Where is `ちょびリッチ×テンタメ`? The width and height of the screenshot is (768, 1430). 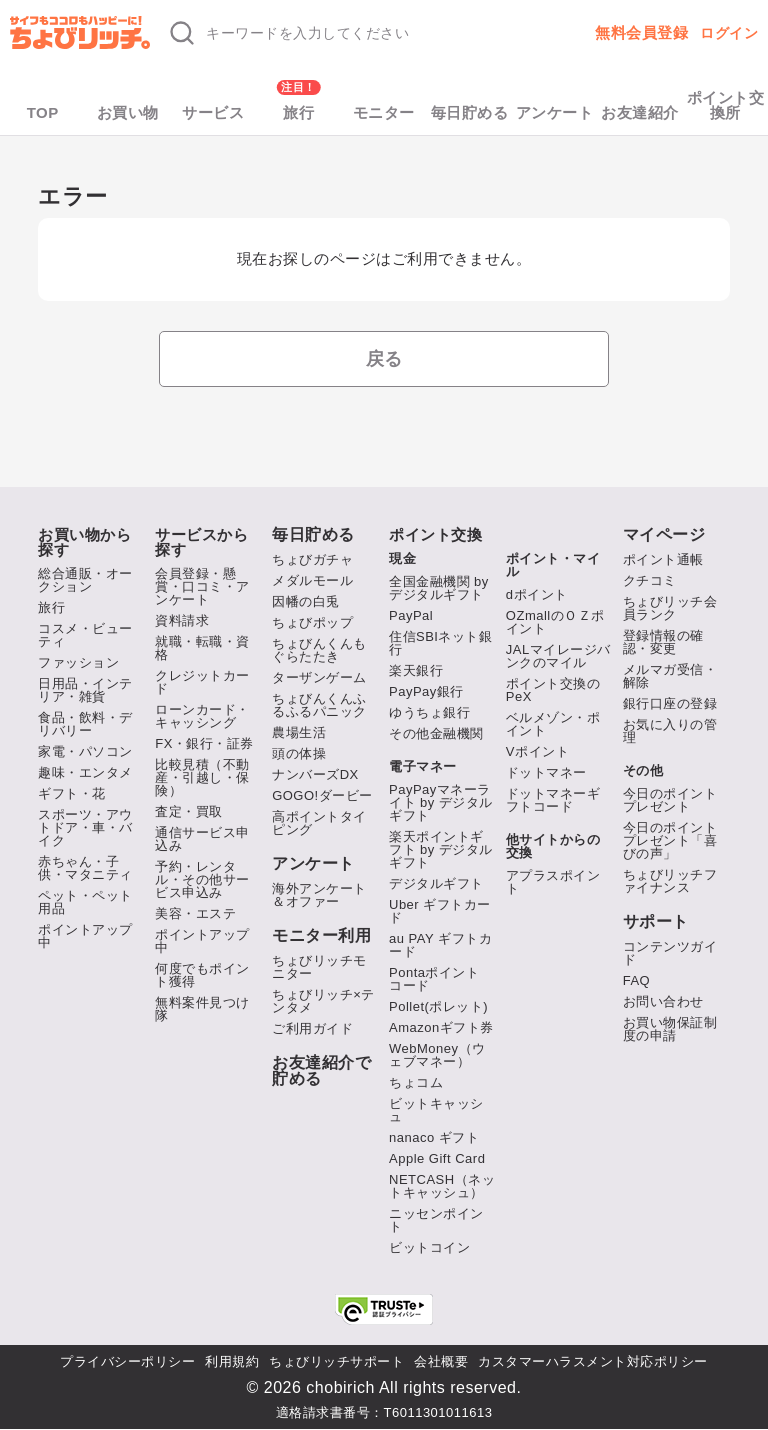 ちょびリッチ×テンタメ is located at coordinates (323, 1001).